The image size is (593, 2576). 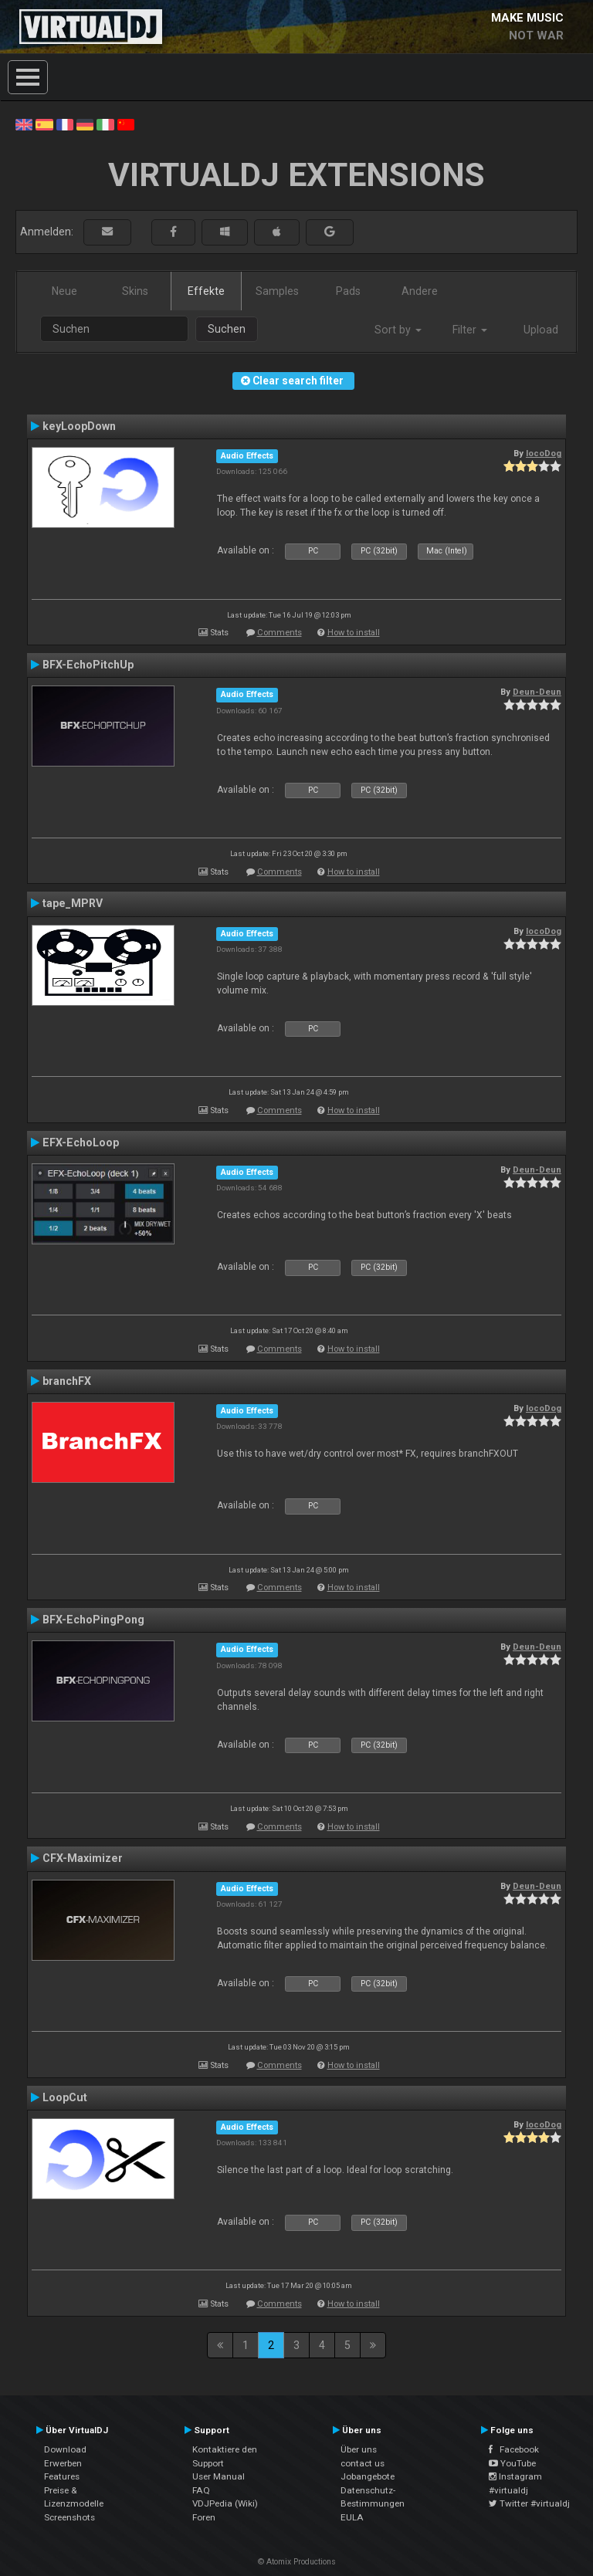 What do you see at coordinates (227, 329) in the screenshot?
I see `Suchen` at bounding box center [227, 329].